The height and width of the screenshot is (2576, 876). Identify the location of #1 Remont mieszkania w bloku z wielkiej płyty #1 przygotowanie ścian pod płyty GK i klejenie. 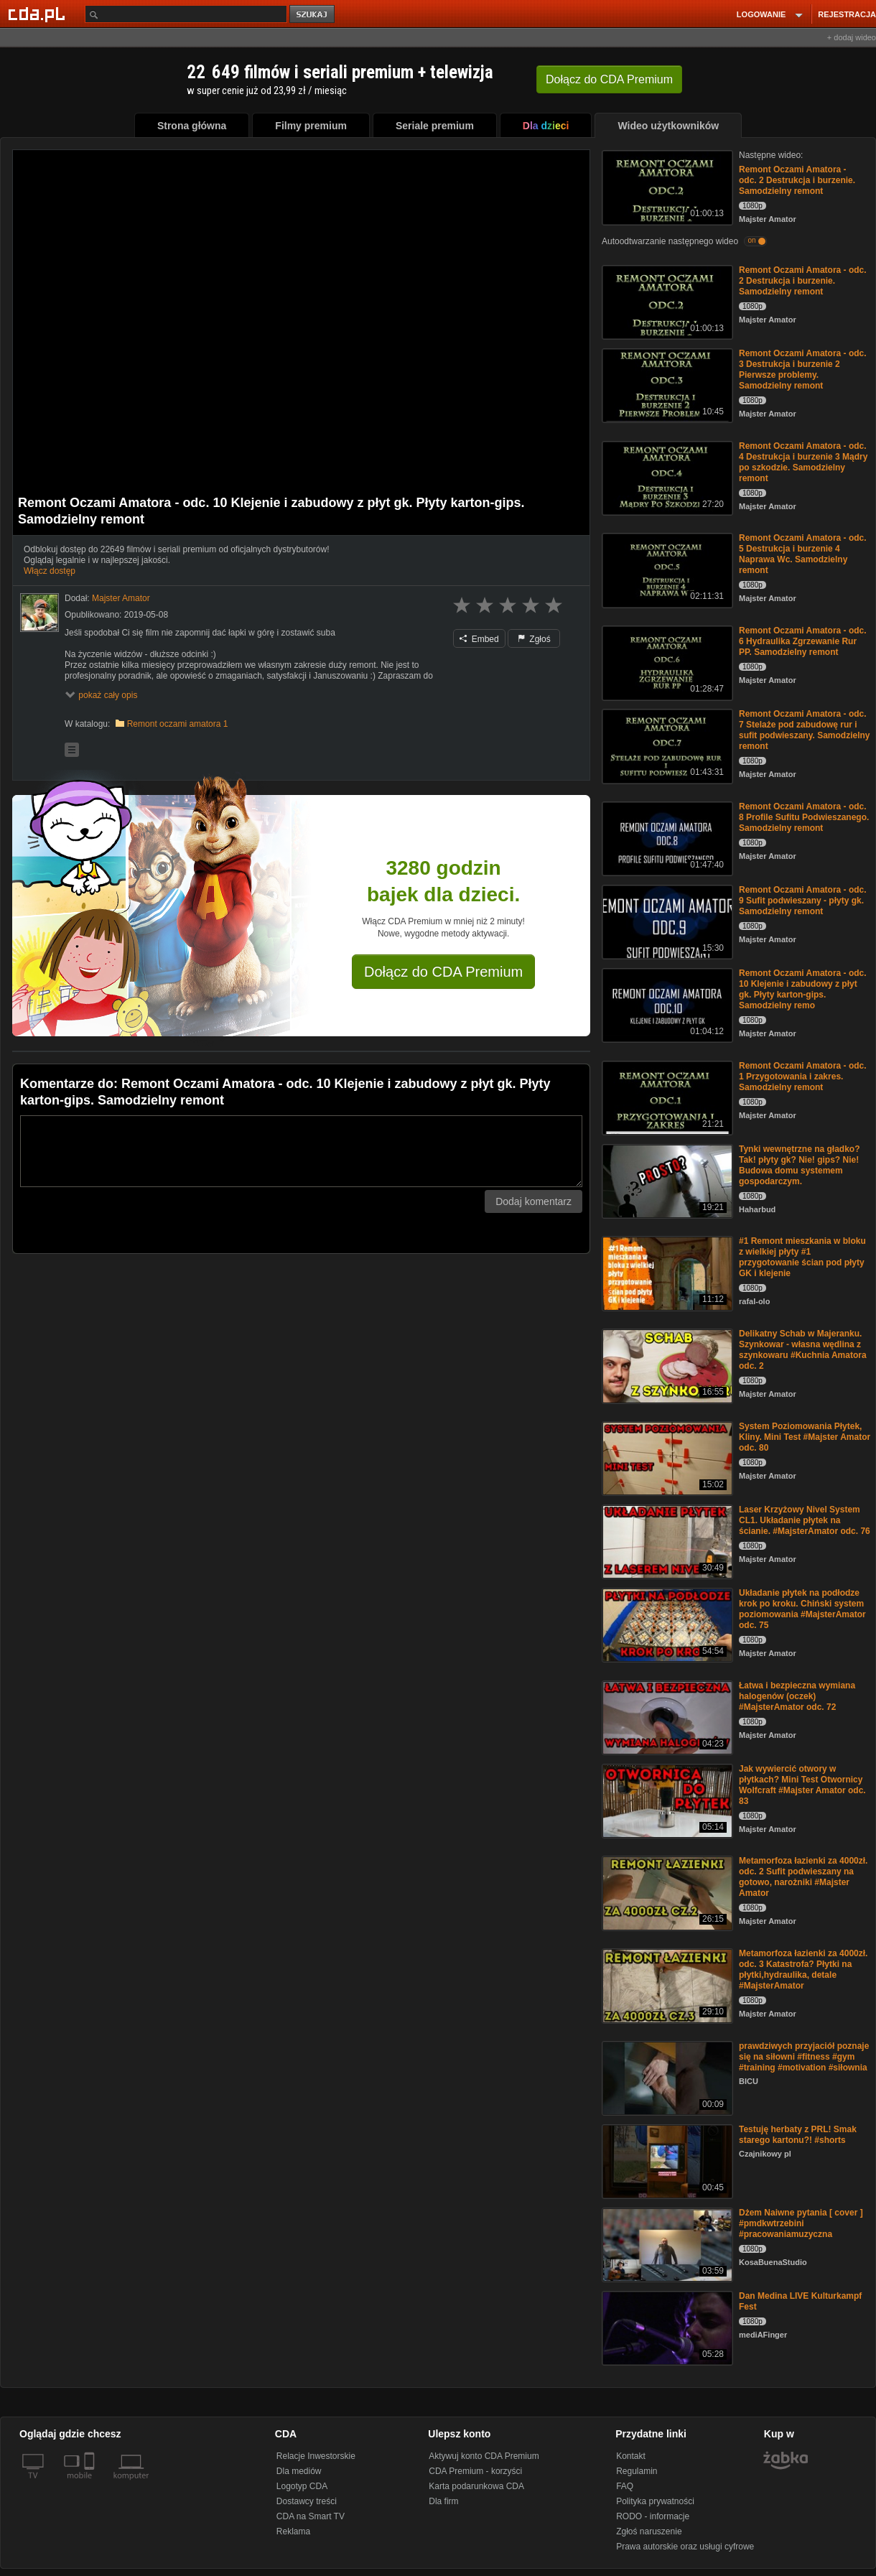
(802, 1257).